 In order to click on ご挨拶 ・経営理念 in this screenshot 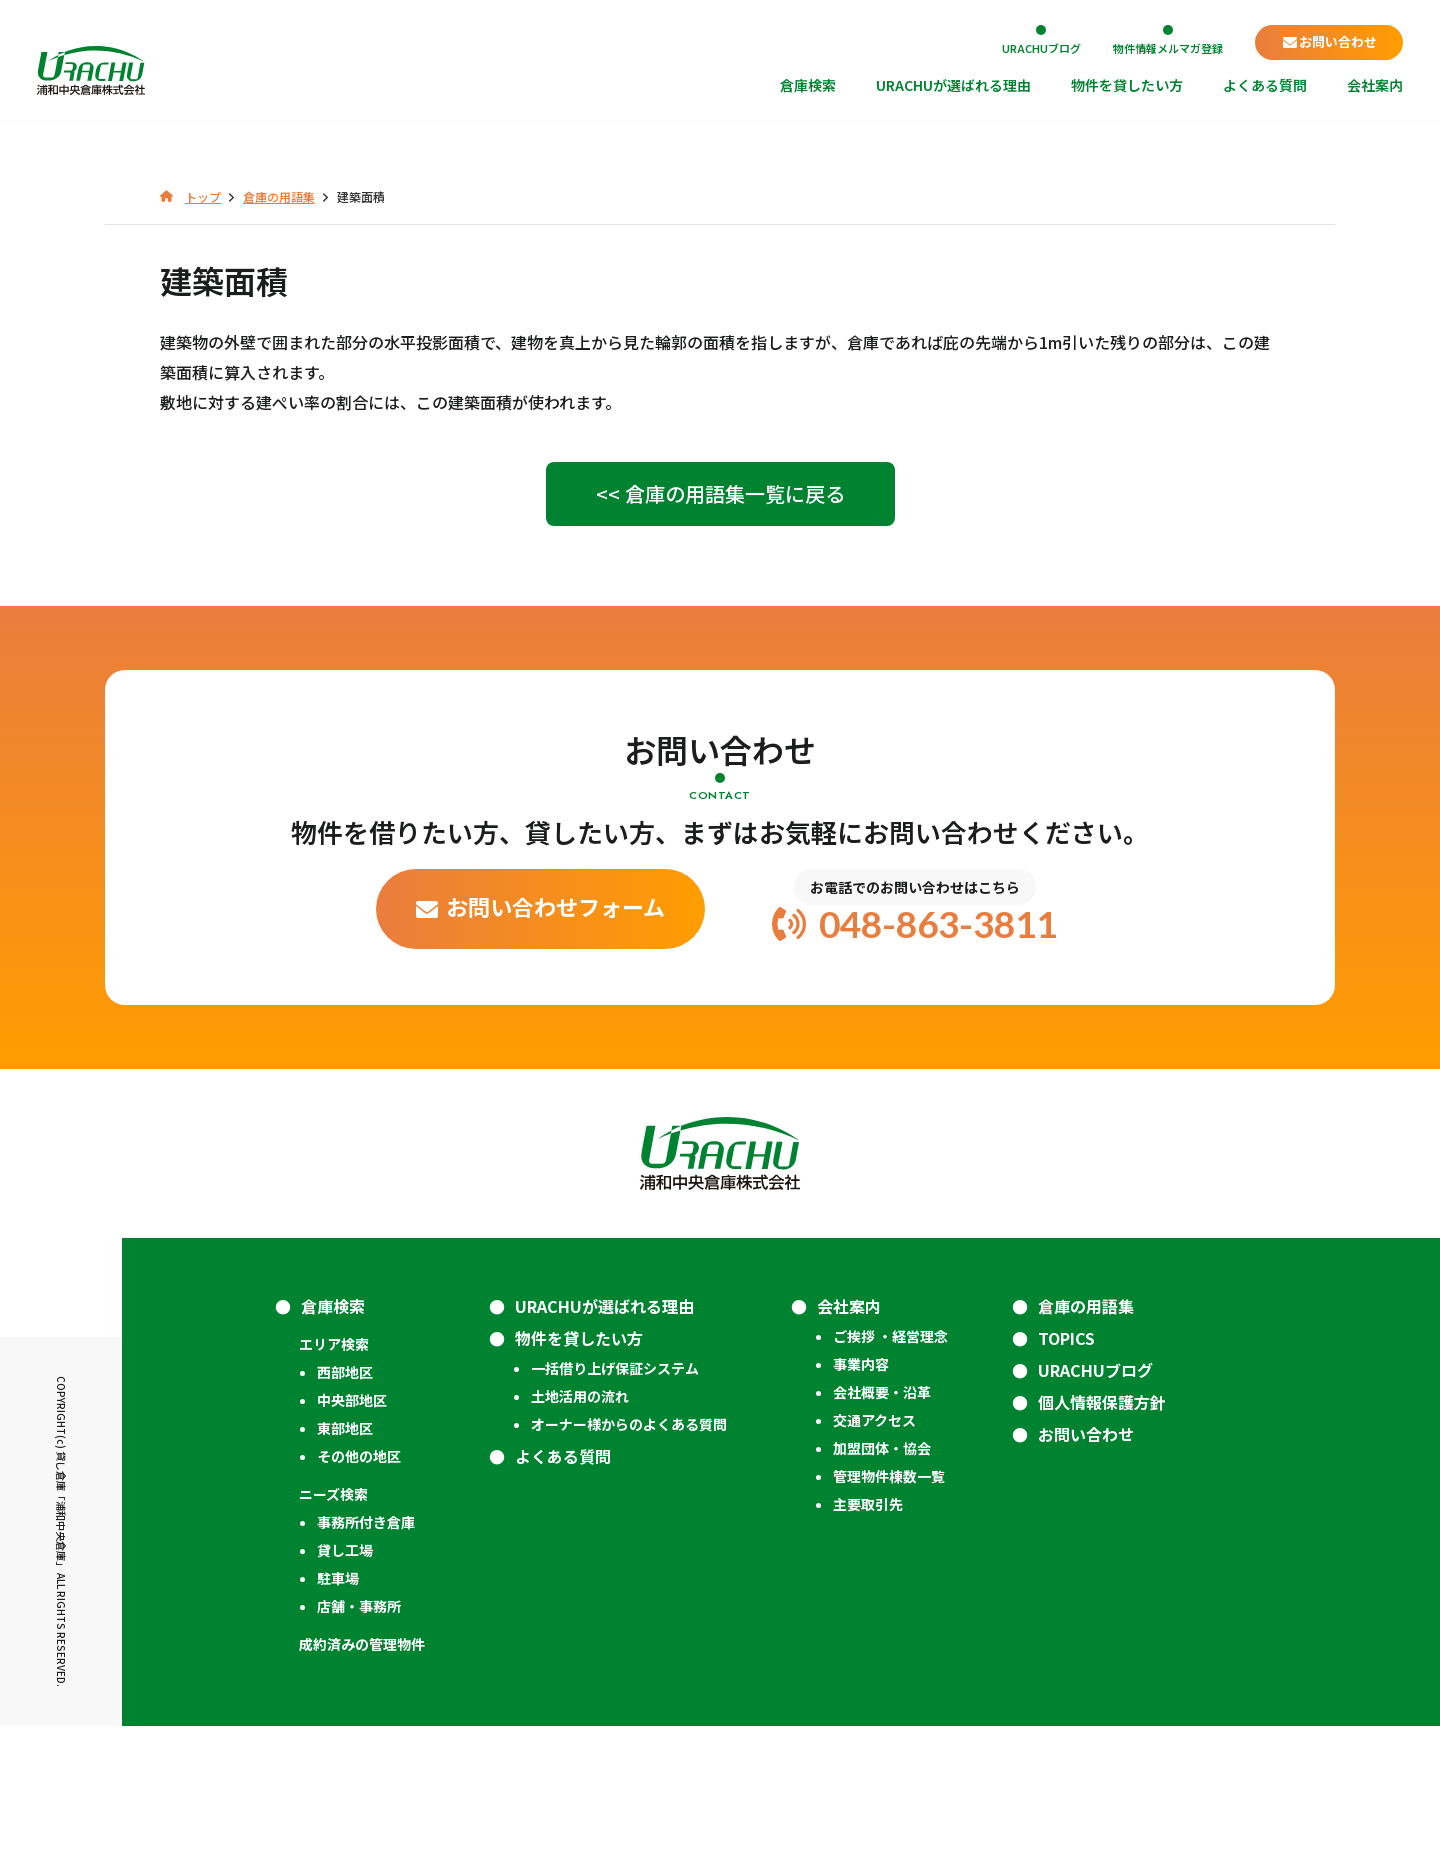, I will do `click(890, 1481)`.